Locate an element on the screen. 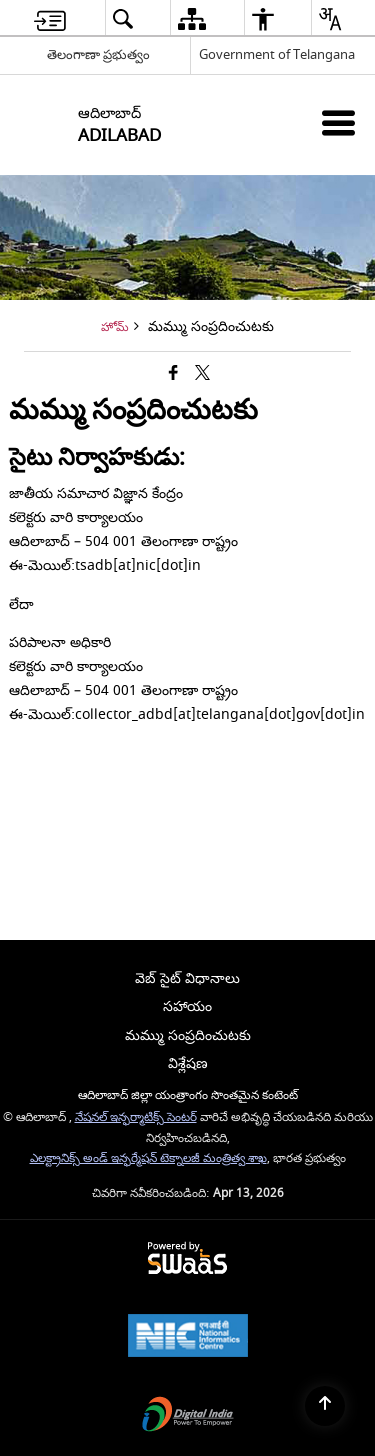 Image resolution: width=375 pixels, height=1456 pixels. [Facebook that opens in a new window] is located at coordinates (173, 374).